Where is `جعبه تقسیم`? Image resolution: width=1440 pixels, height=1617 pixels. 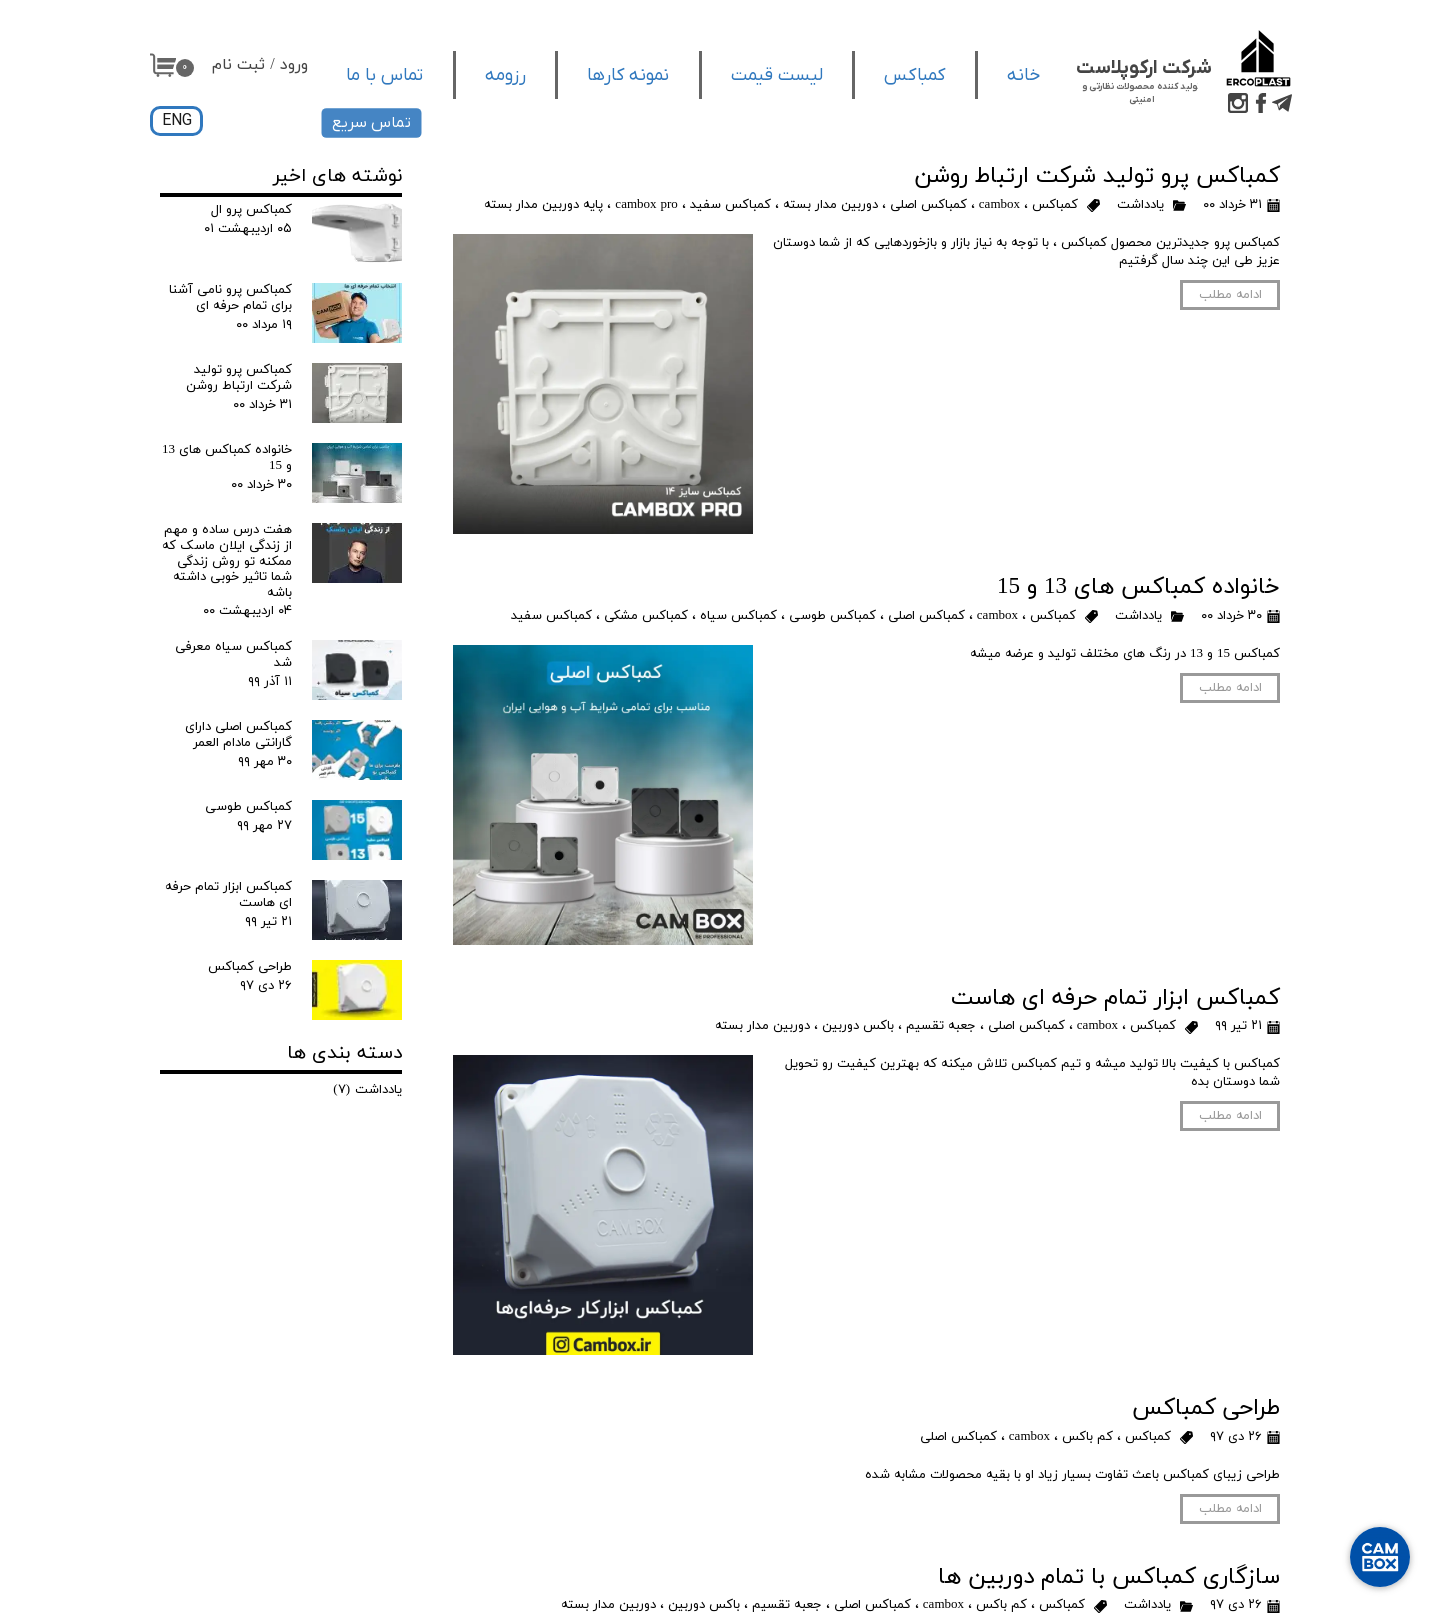
جعبه تقسیم is located at coordinates (941, 1026).